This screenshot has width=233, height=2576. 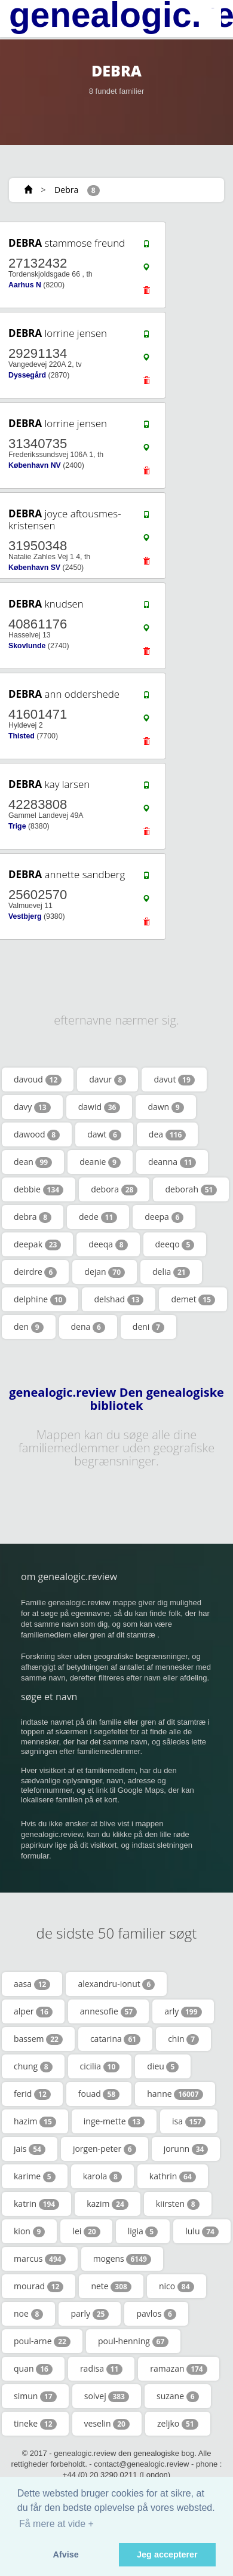 I want to click on jais, so click(x=29, y=2149).